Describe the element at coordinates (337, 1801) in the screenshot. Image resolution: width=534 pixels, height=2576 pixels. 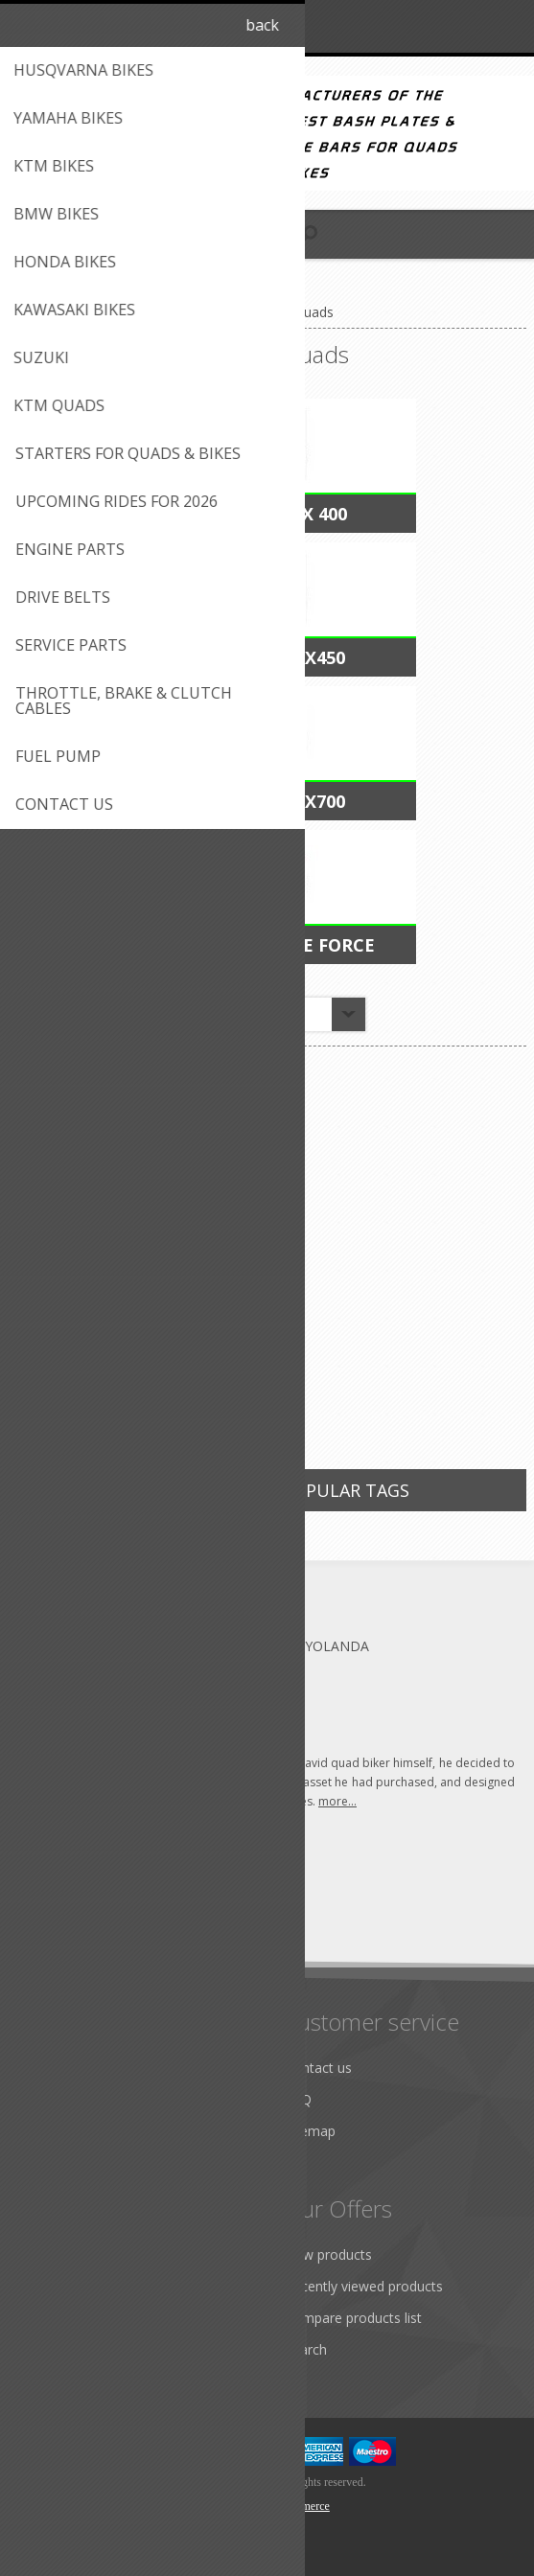
I see `more...` at that location.